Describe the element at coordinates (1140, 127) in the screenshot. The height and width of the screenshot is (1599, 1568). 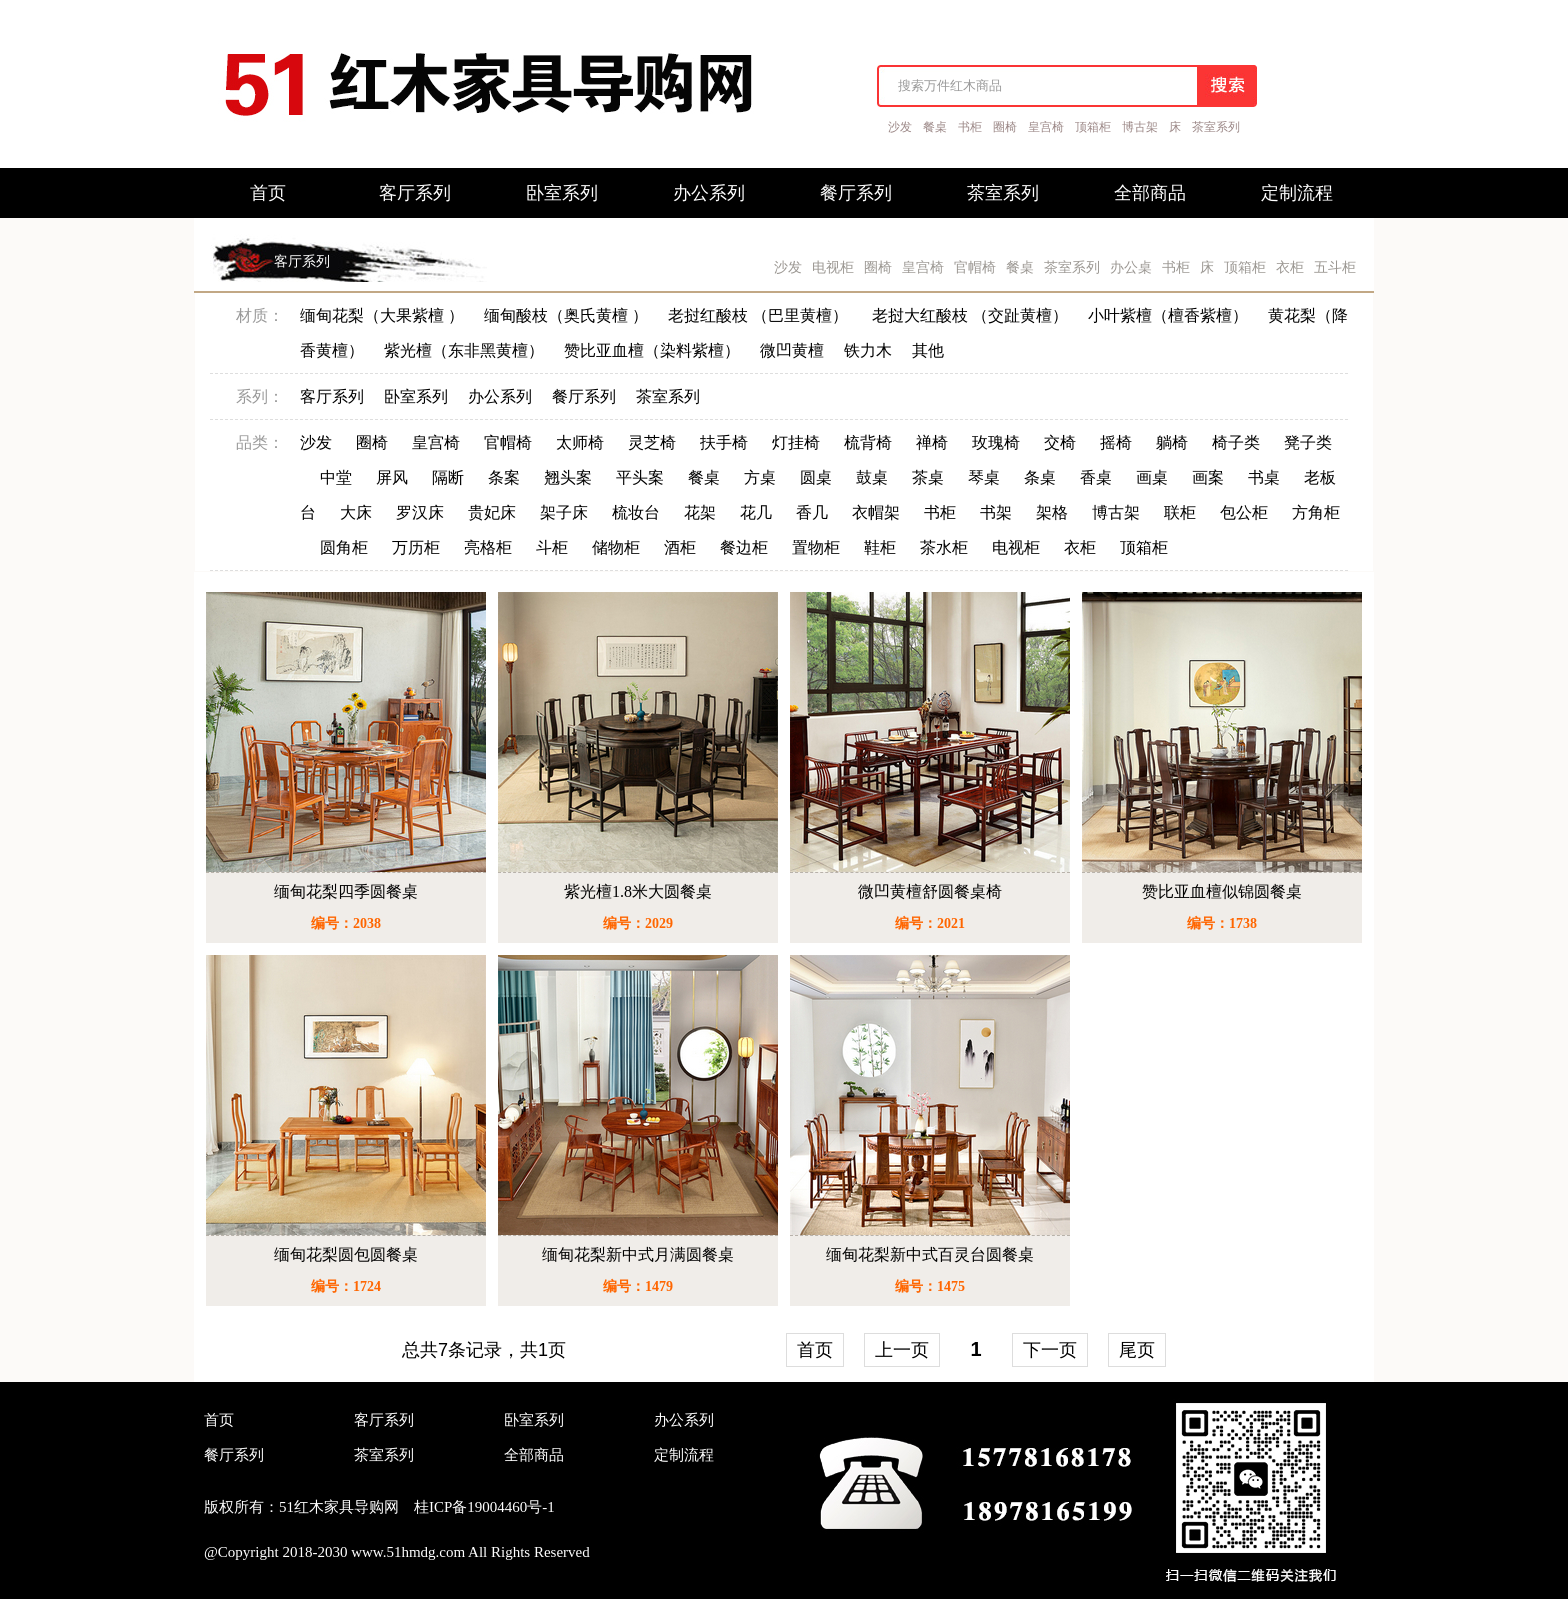
I see `博古架` at that location.